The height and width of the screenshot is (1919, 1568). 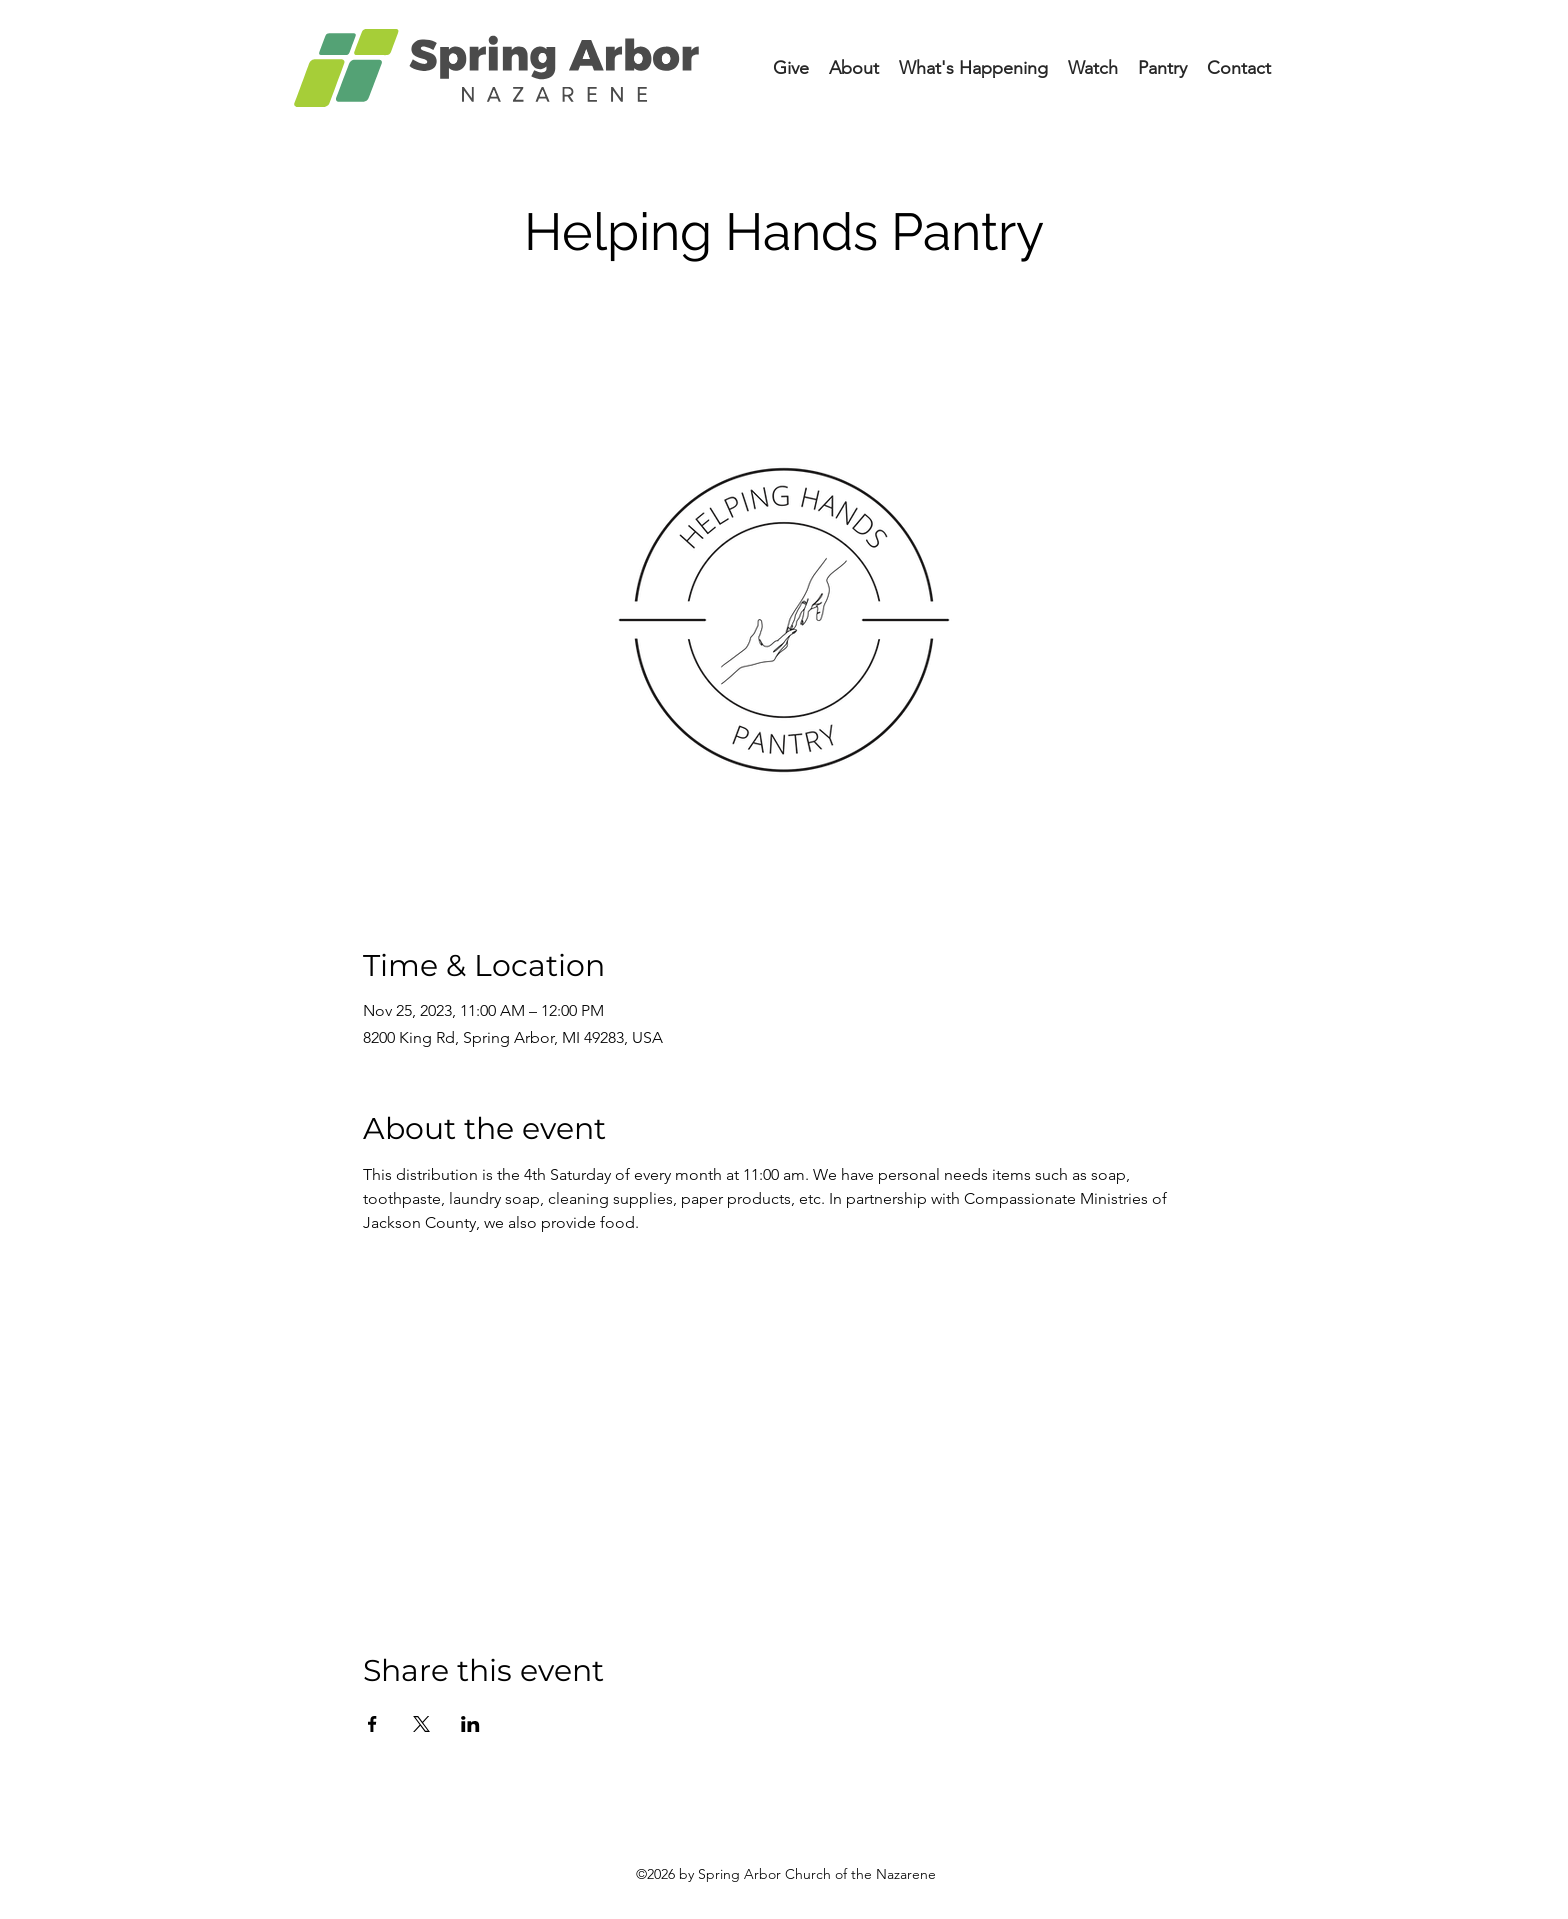 I want to click on [Share event on Facebook], so click(x=372, y=1724).